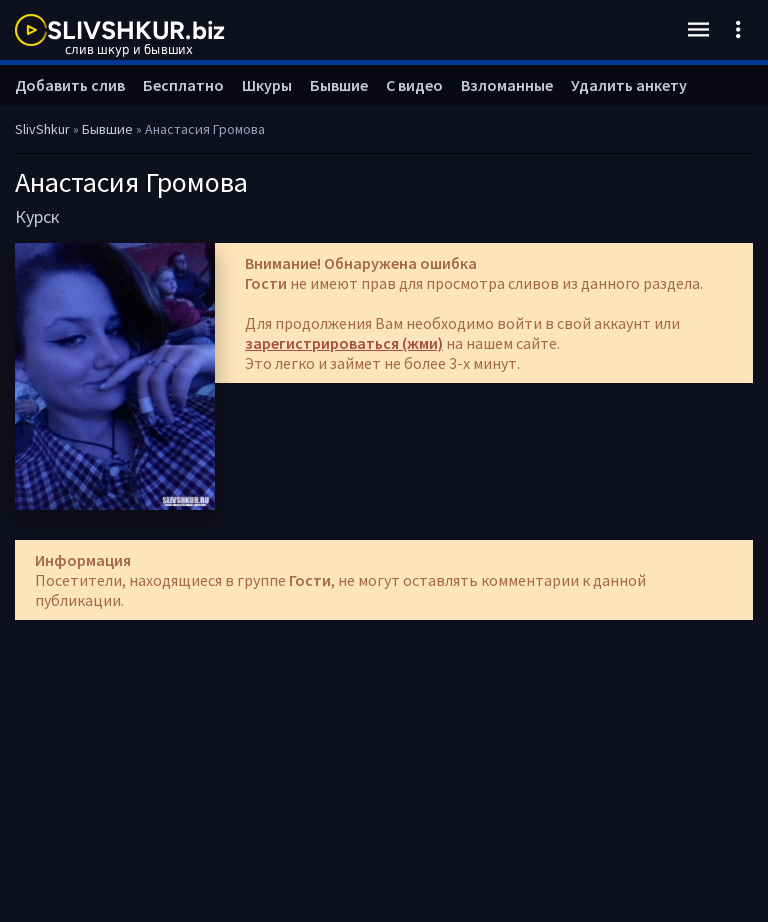 This screenshot has width=768, height=922. What do you see at coordinates (339, 85) in the screenshot?
I see `Бывшие` at bounding box center [339, 85].